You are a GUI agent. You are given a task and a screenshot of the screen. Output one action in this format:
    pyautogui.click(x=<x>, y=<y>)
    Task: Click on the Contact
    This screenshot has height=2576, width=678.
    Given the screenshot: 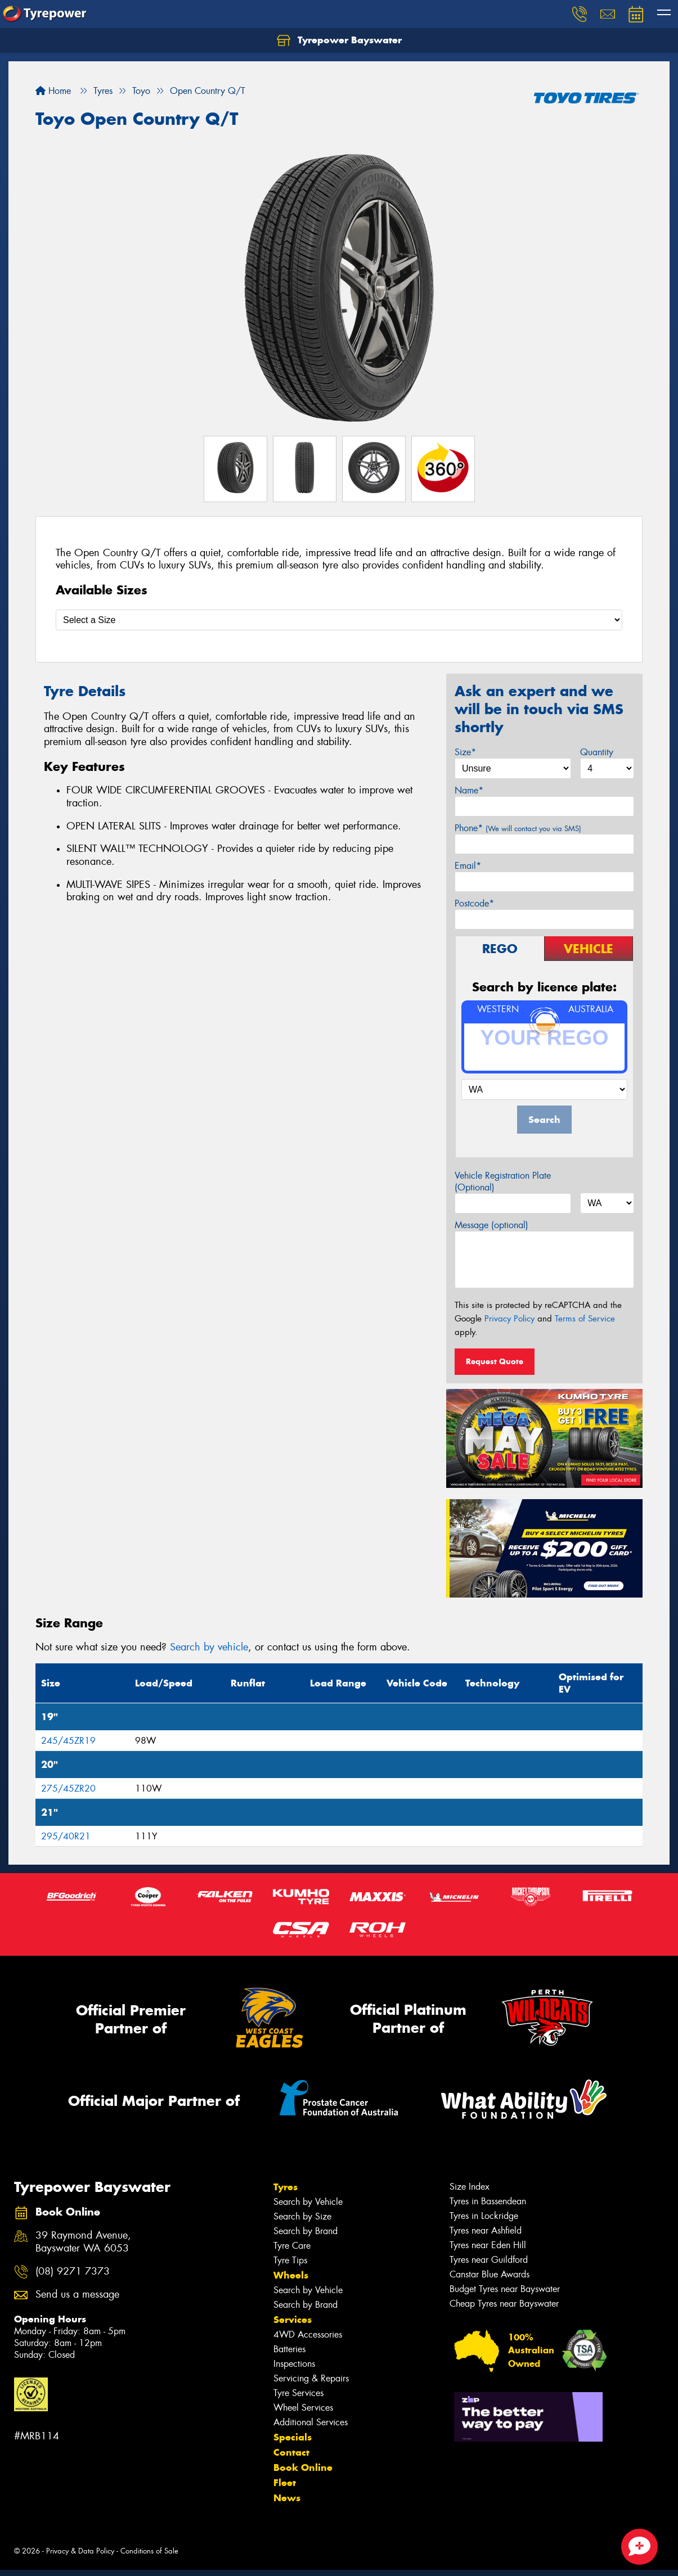 What is the action you would take?
    pyautogui.click(x=291, y=2452)
    